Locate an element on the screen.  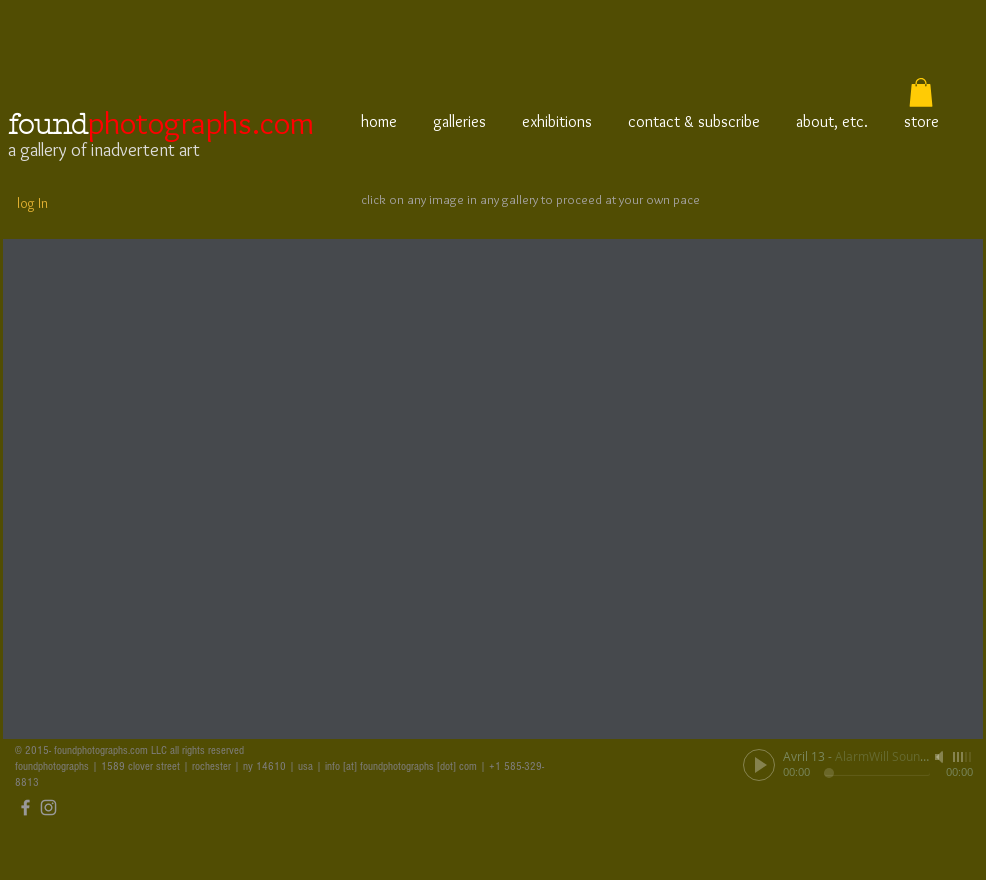
[Mute] is located at coordinates (941, 757).